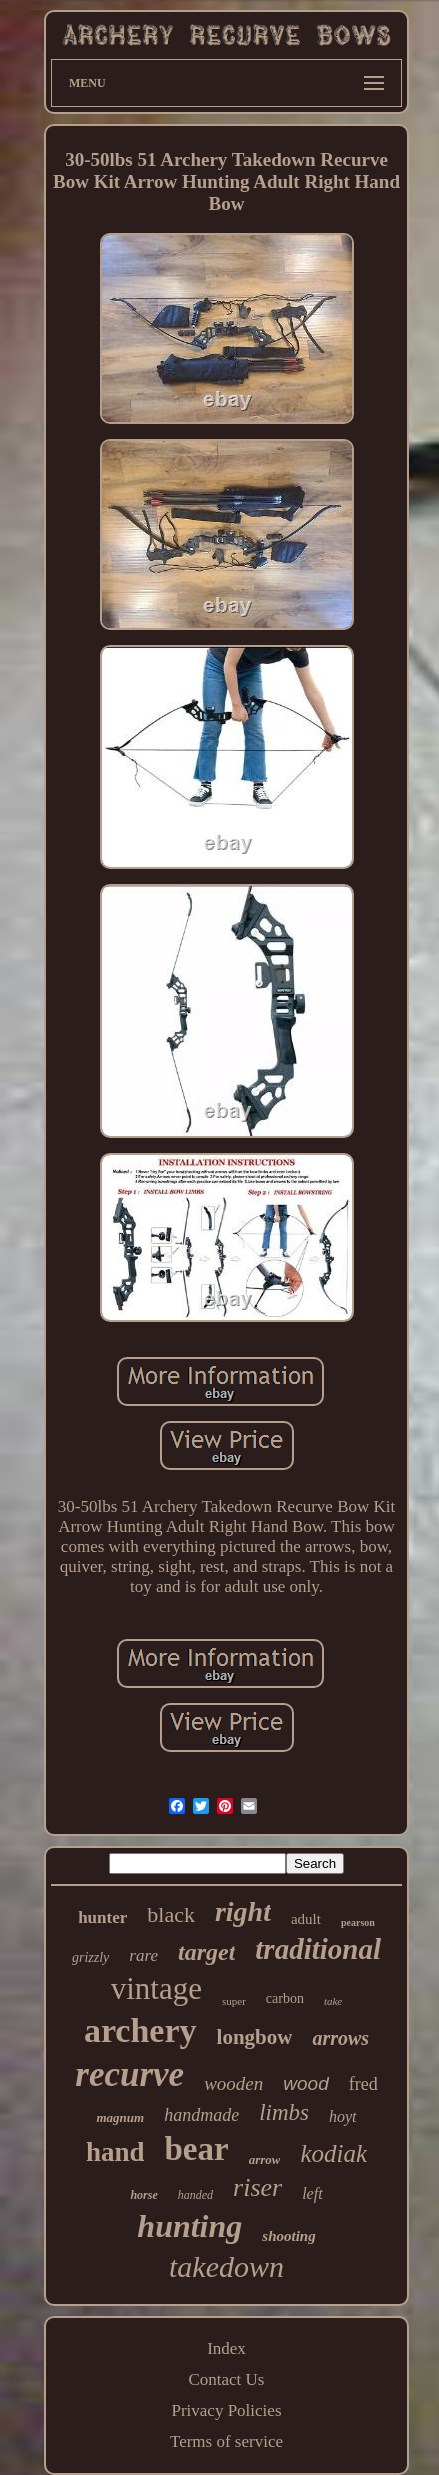 The image size is (439, 2475). Describe the element at coordinates (234, 2001) in the screenshot. I see `super` at that location.